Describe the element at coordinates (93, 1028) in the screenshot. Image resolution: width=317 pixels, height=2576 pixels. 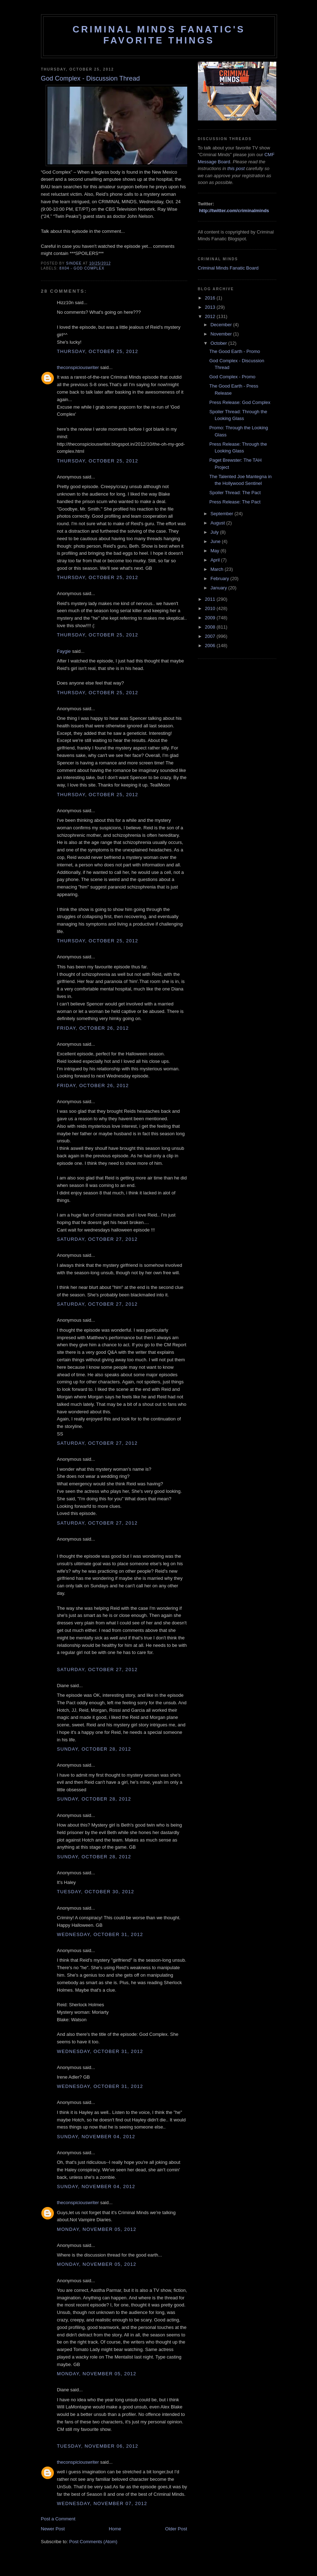
I see `Friday, October 26, 2012` at that location.